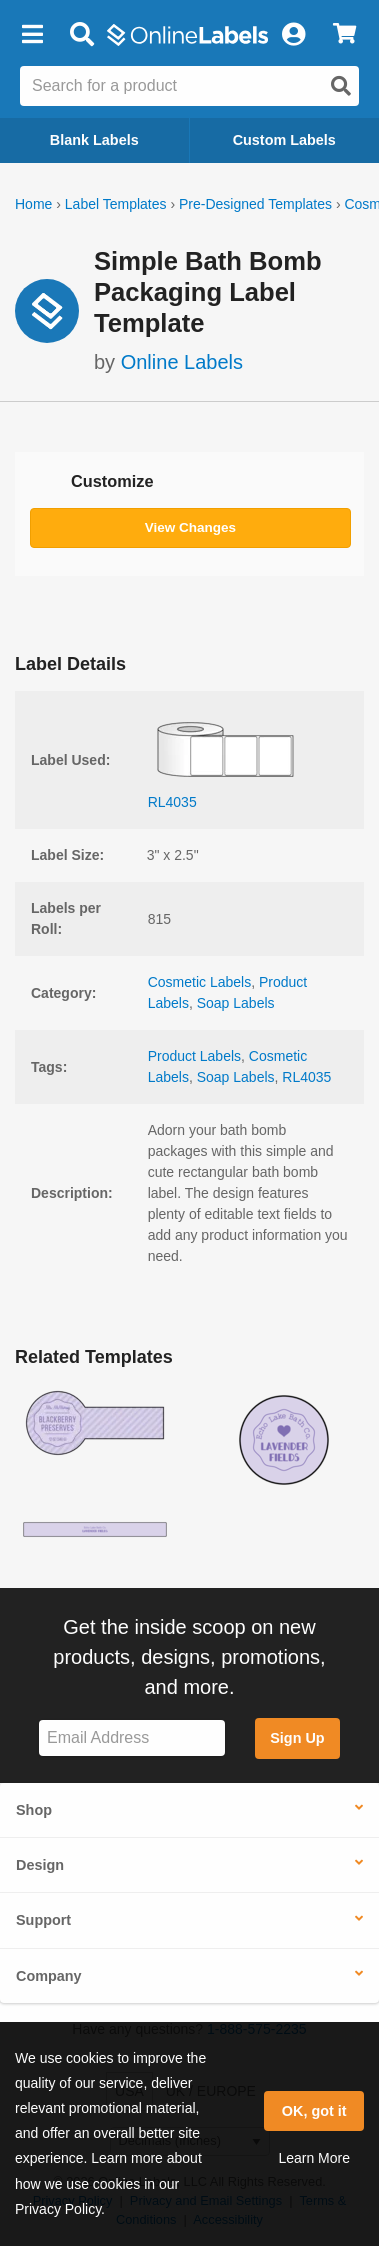 This screenshot has width=379, height=2246. What do you see at coordinates (116, 204) in the screenshot?
I see `Label Templates` at bounding box center [116, 204].